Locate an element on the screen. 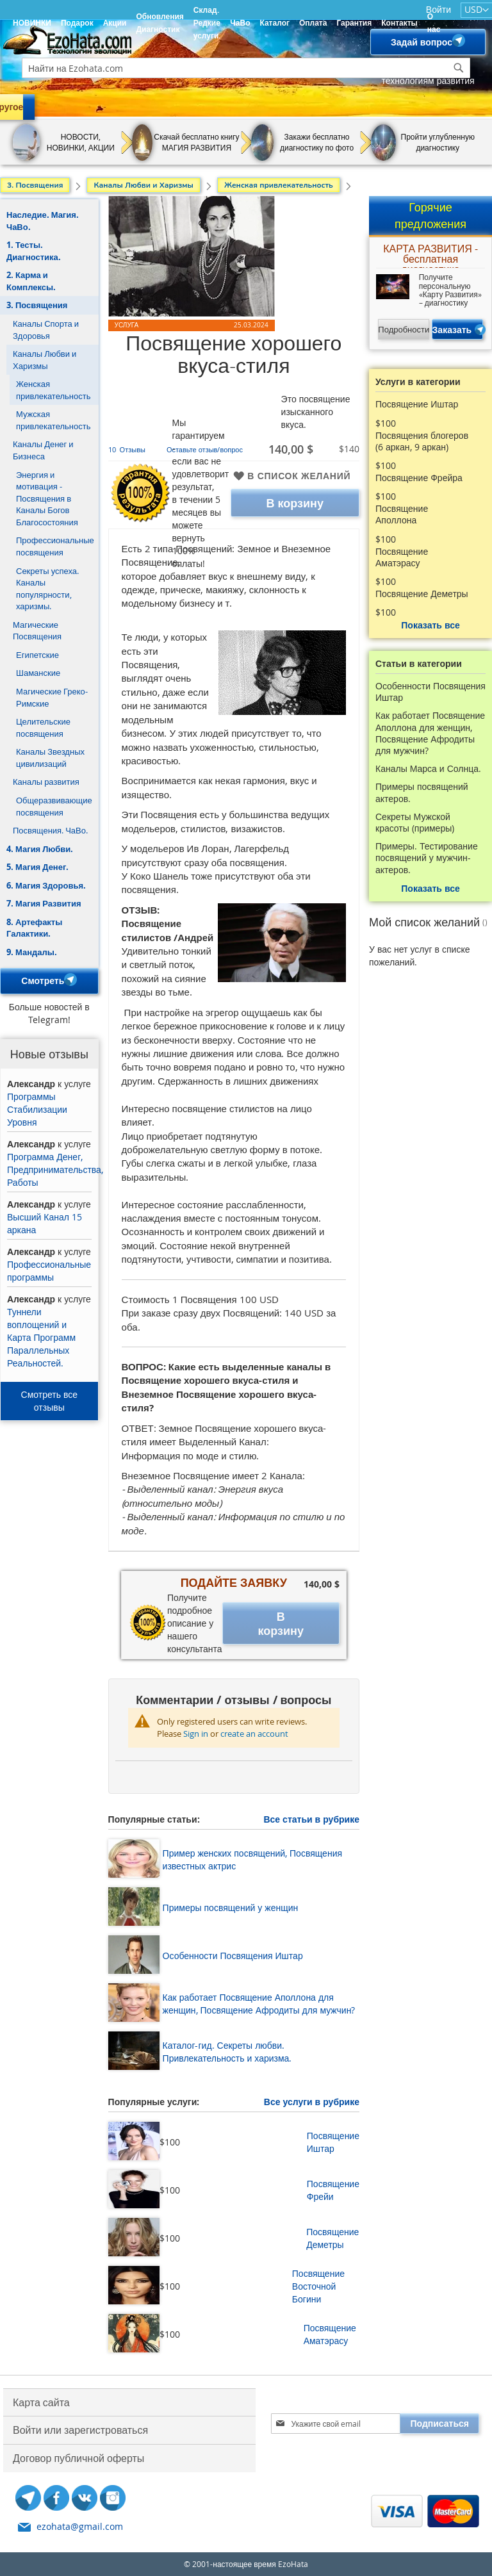 The height and width of the screenshot is (2576, 492). Профессиональные посвящения is located at coordinates (55, 546).